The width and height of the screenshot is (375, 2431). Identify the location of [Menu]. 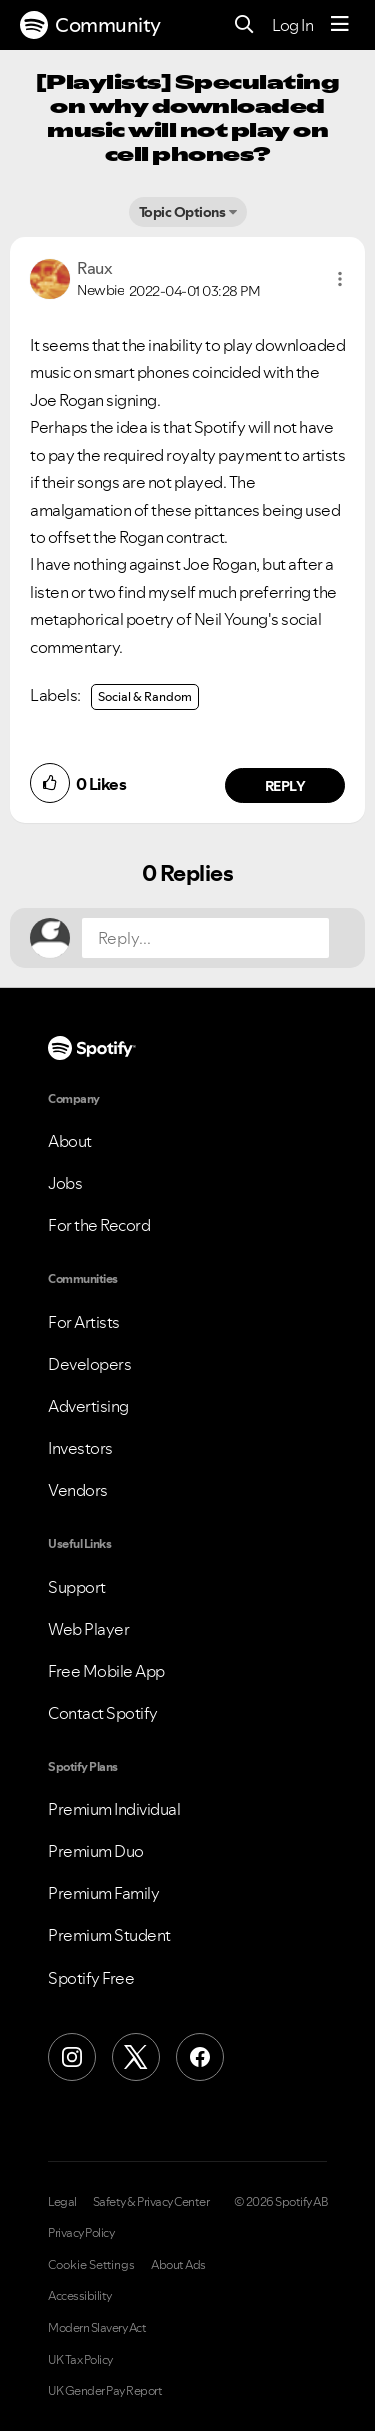
(340, 25).